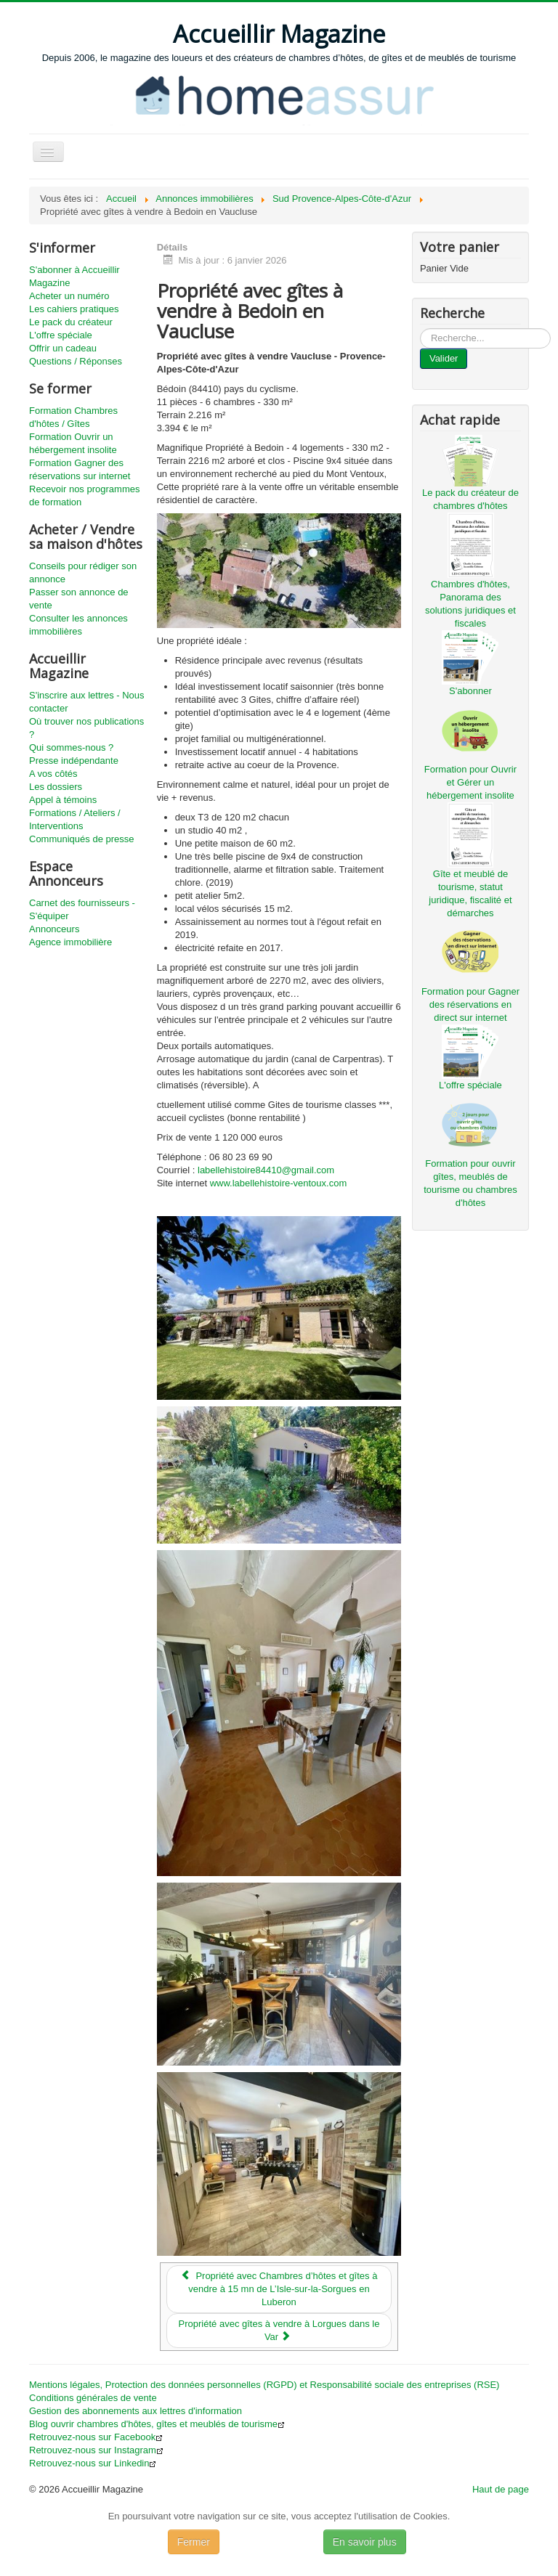 This screenshot has width=558, height=2576. Describe the element at coordinates (87, 702) in the screenshot. I see `S'inscrire aux lettres - Nous contacter` at that location.